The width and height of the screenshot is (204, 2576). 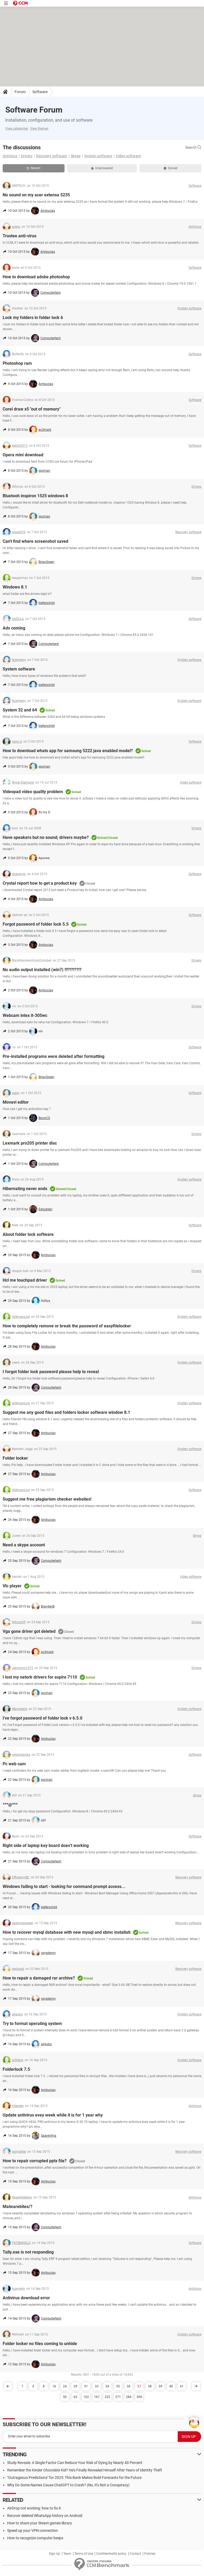 I want to click on View themes, so click(x=39, y=128).